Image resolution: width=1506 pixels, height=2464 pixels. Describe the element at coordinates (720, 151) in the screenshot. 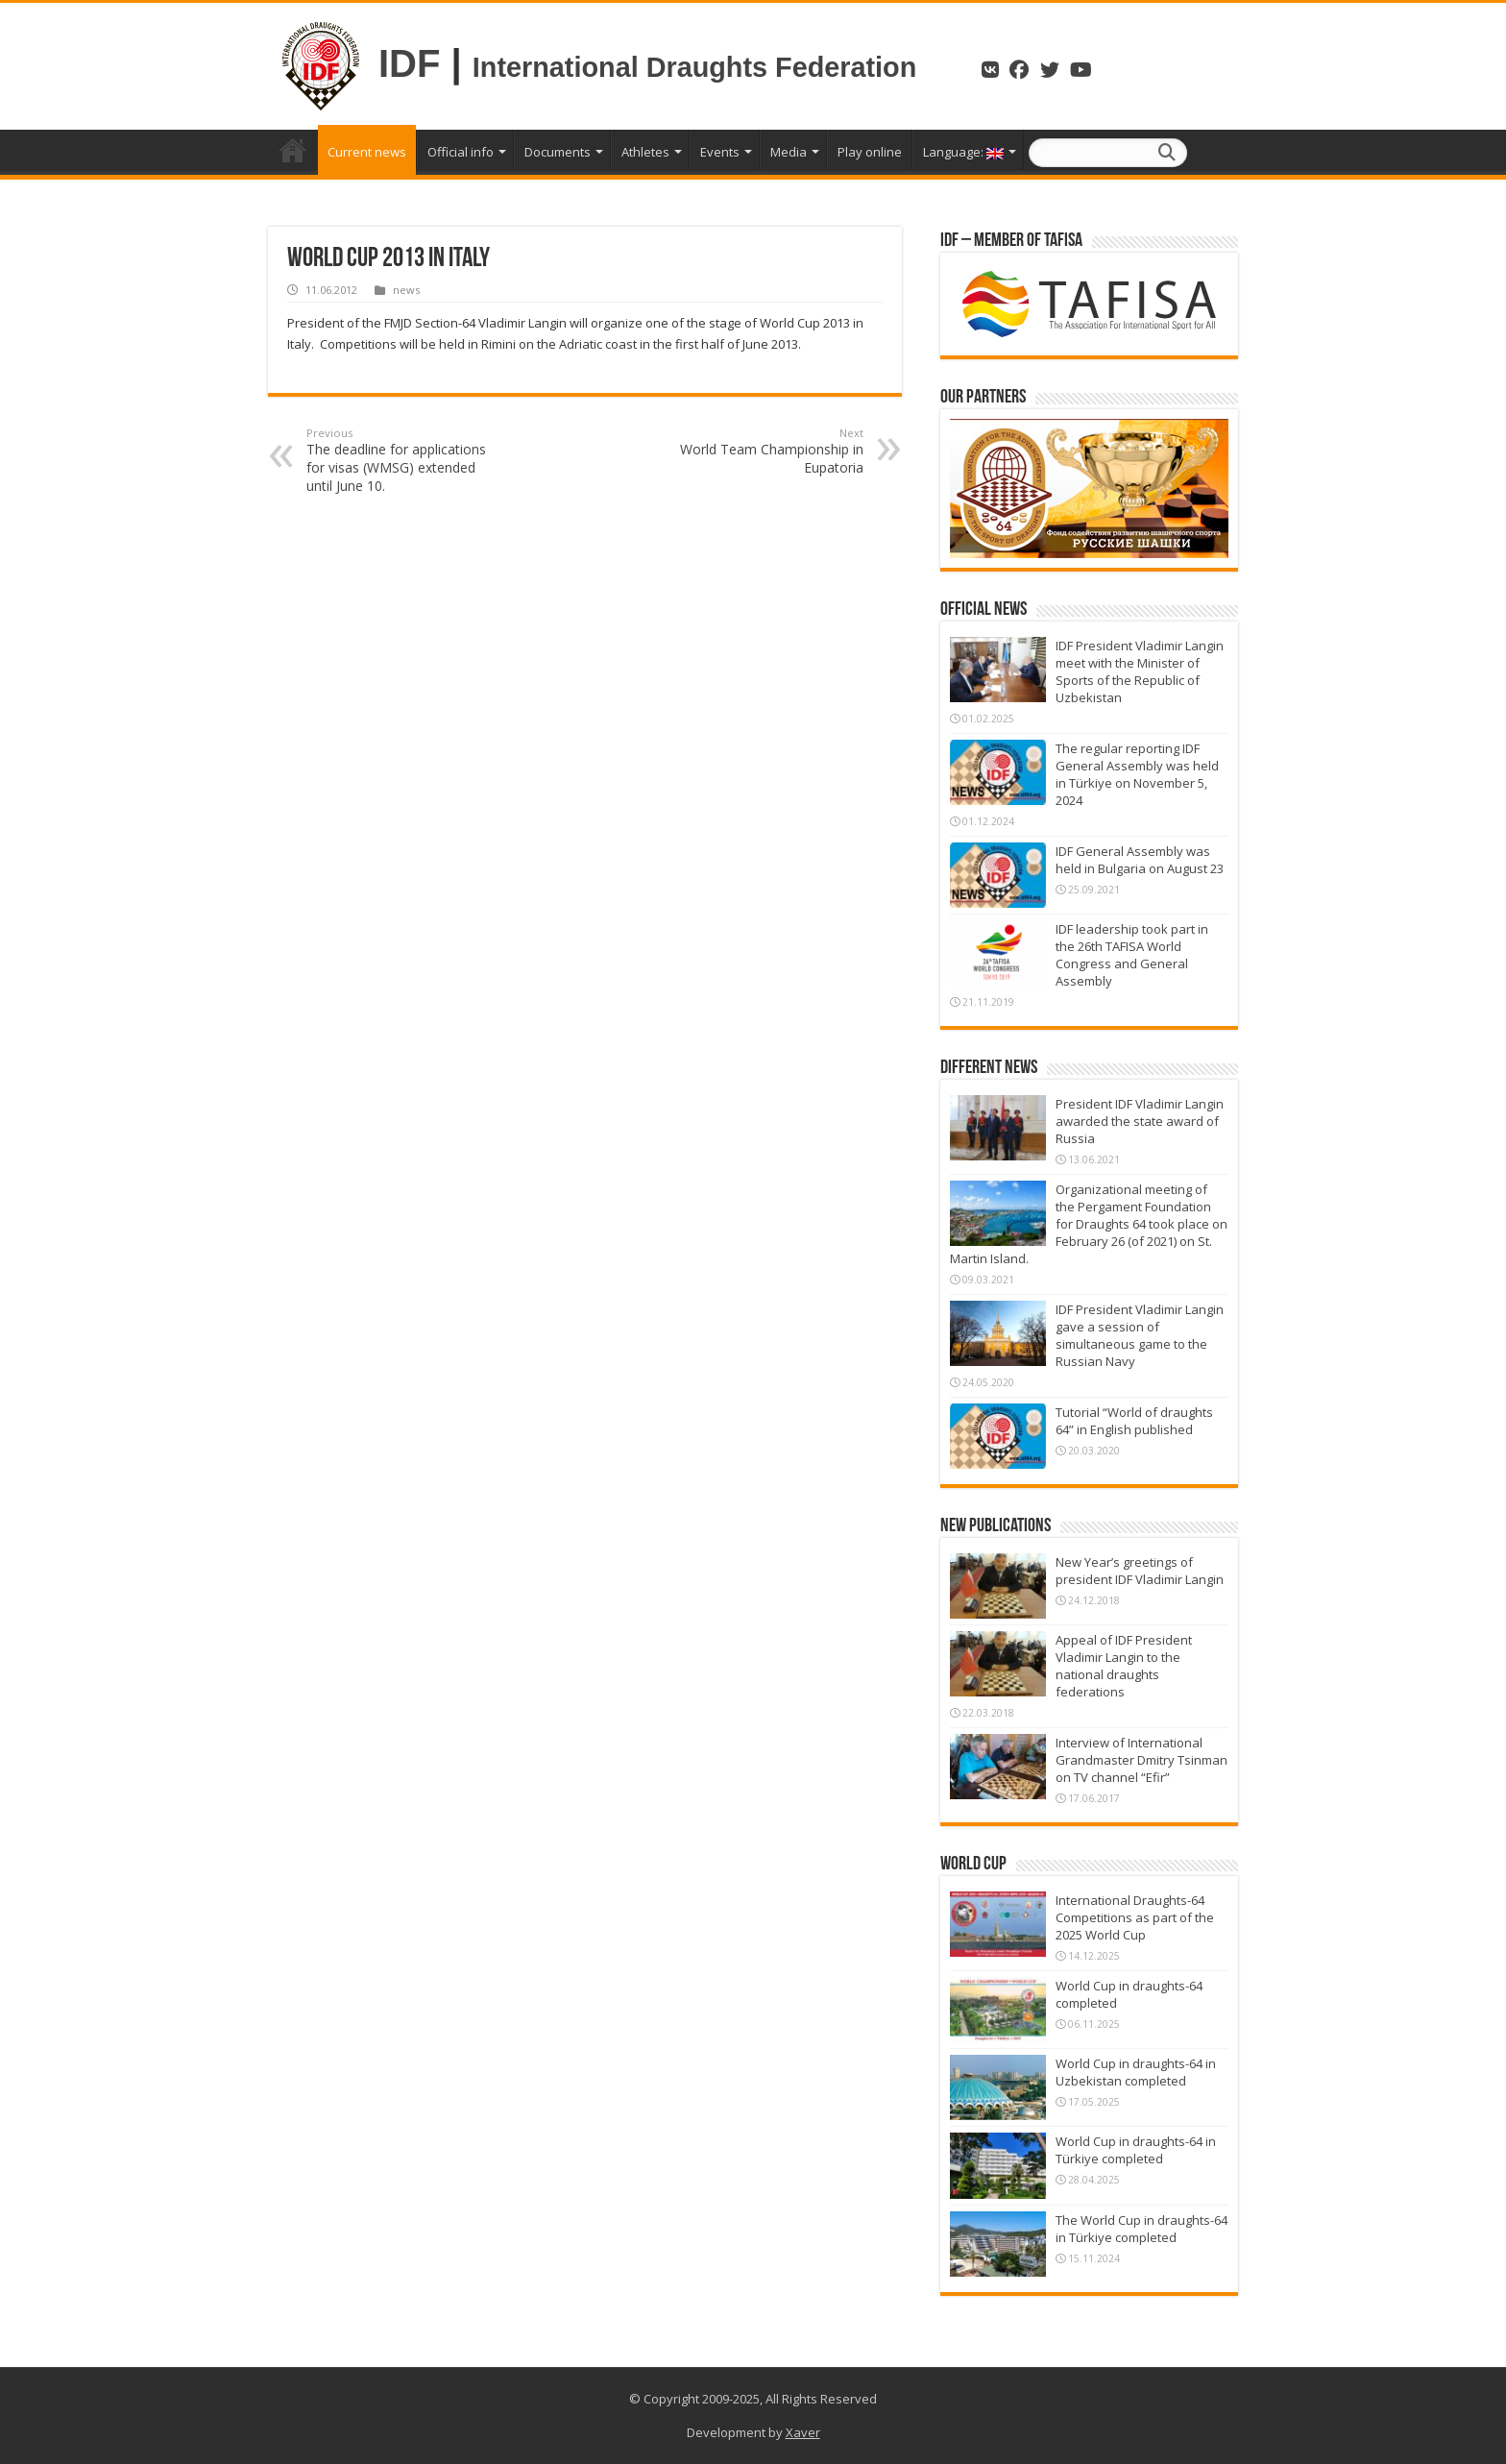

I see `Events` at that location.